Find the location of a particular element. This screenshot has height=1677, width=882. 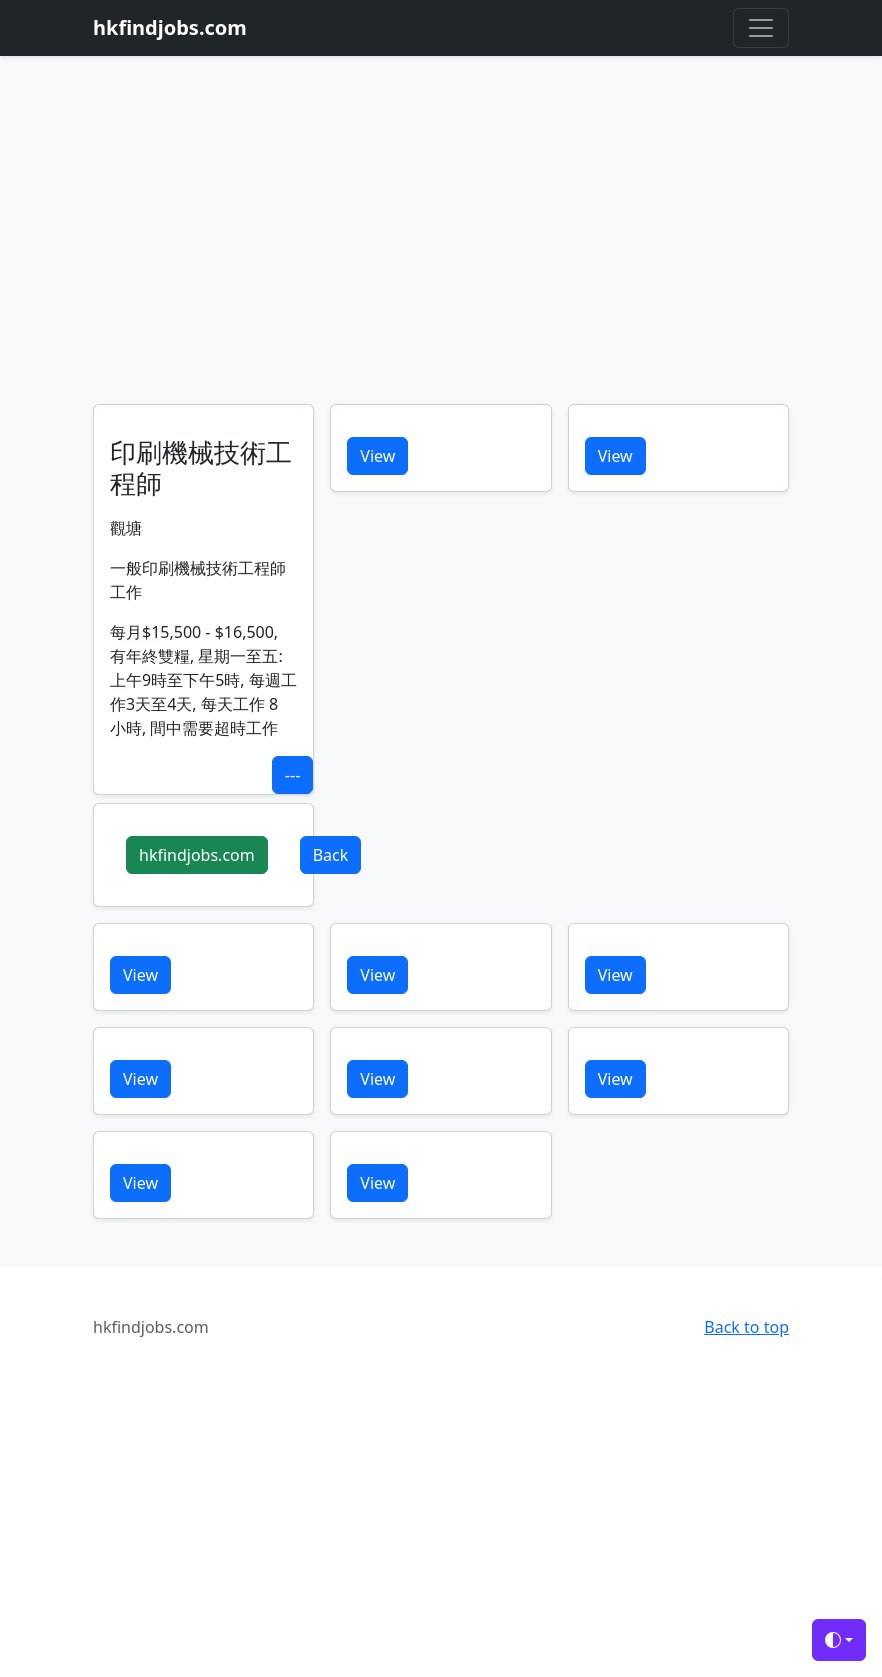

--- is located at coordinates (292, 775).